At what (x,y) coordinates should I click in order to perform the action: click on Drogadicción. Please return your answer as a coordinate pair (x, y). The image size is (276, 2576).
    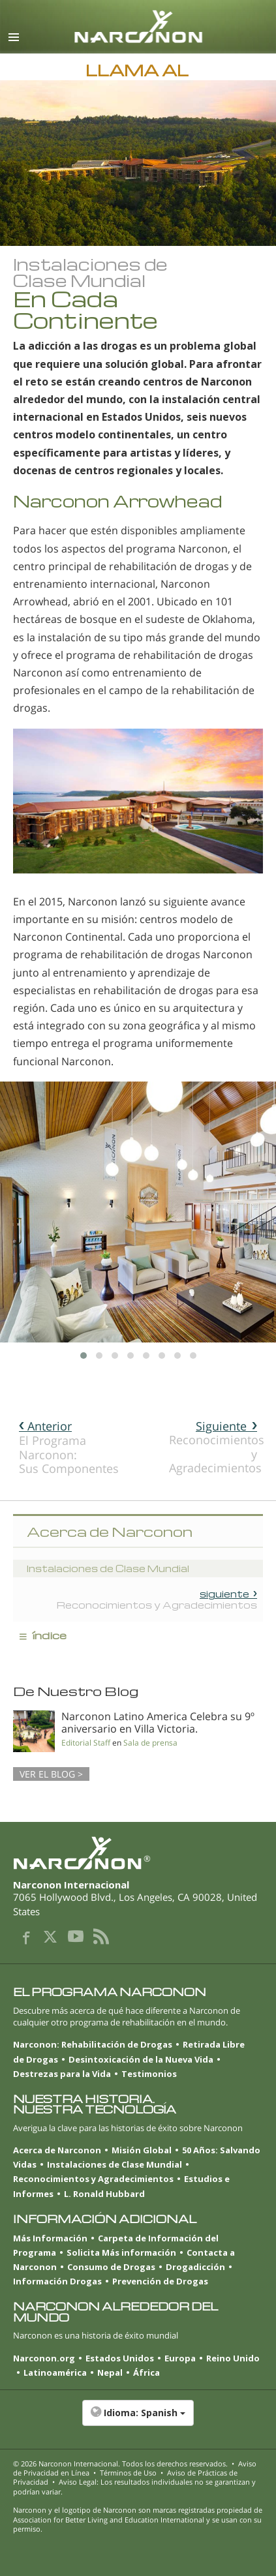
    Looking at the image, I should click on (195, 2267).